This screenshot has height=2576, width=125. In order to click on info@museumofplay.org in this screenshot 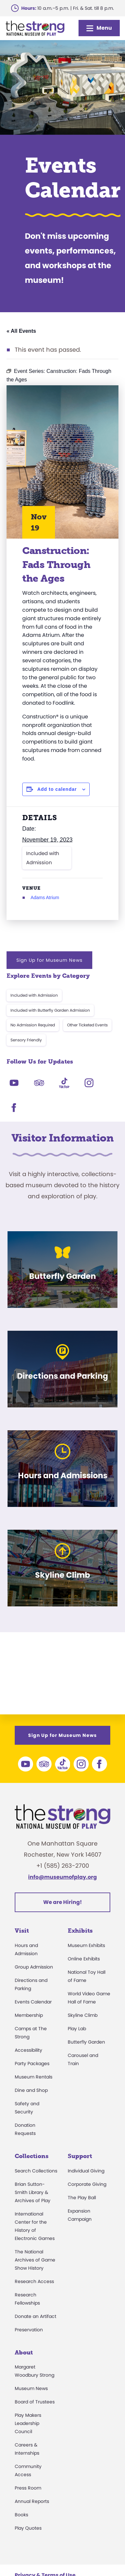, I will do `click(62, 1877)`.